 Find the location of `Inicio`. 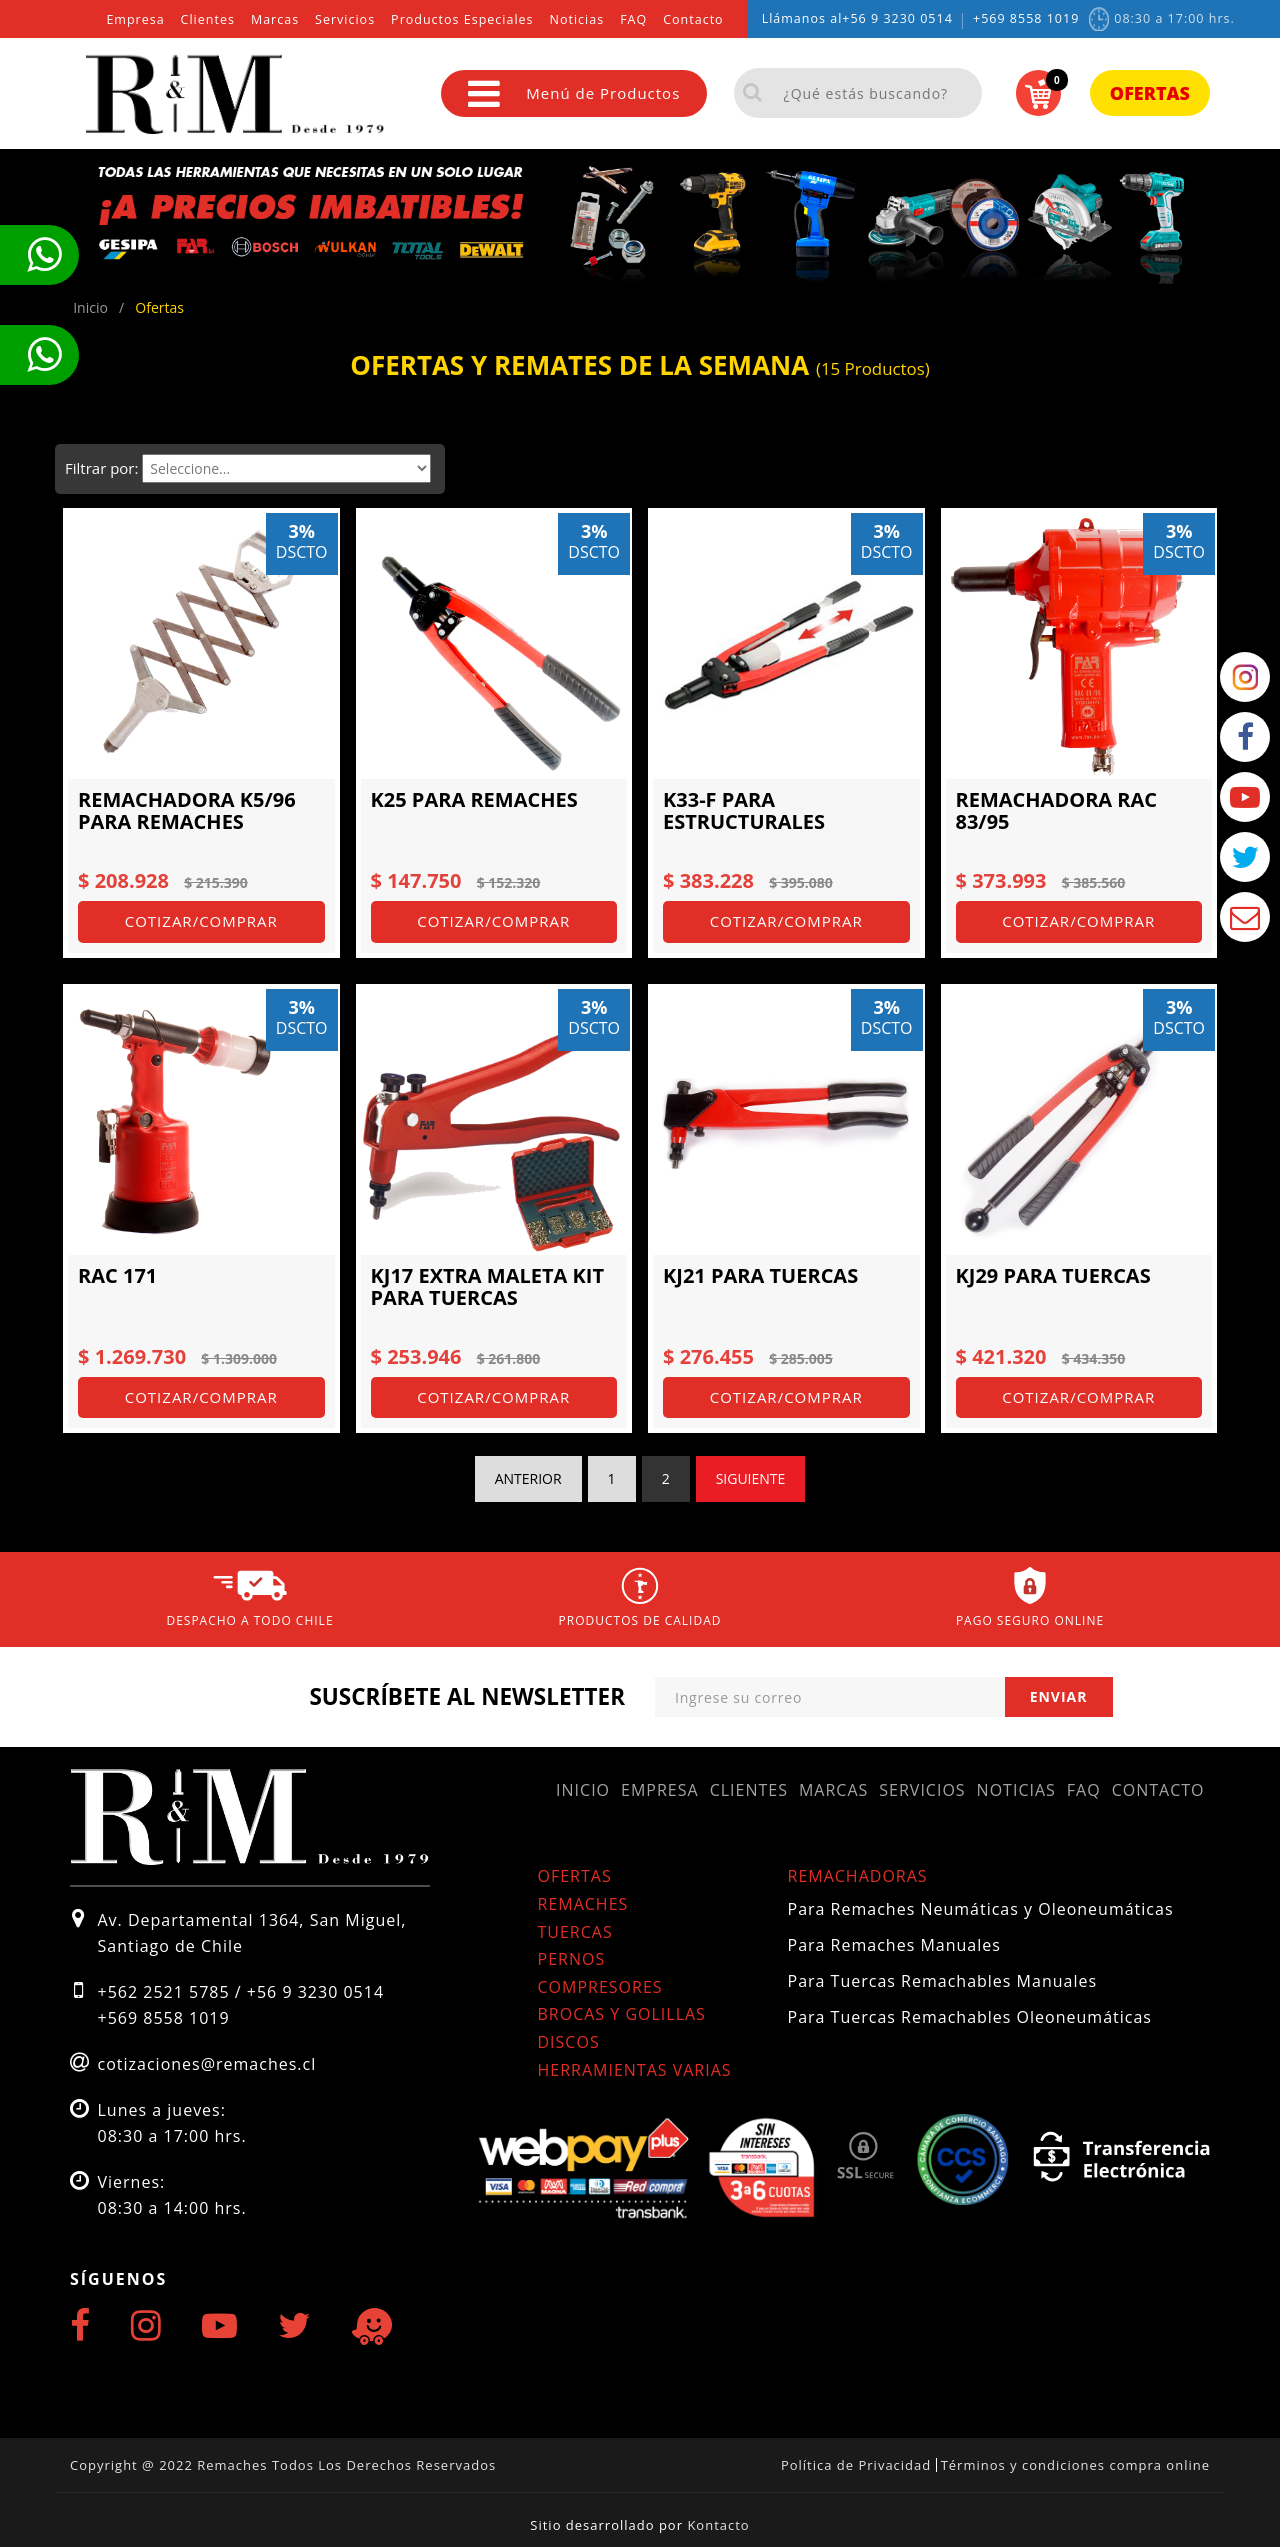

Inicio is located at coordinates (583, 1790).